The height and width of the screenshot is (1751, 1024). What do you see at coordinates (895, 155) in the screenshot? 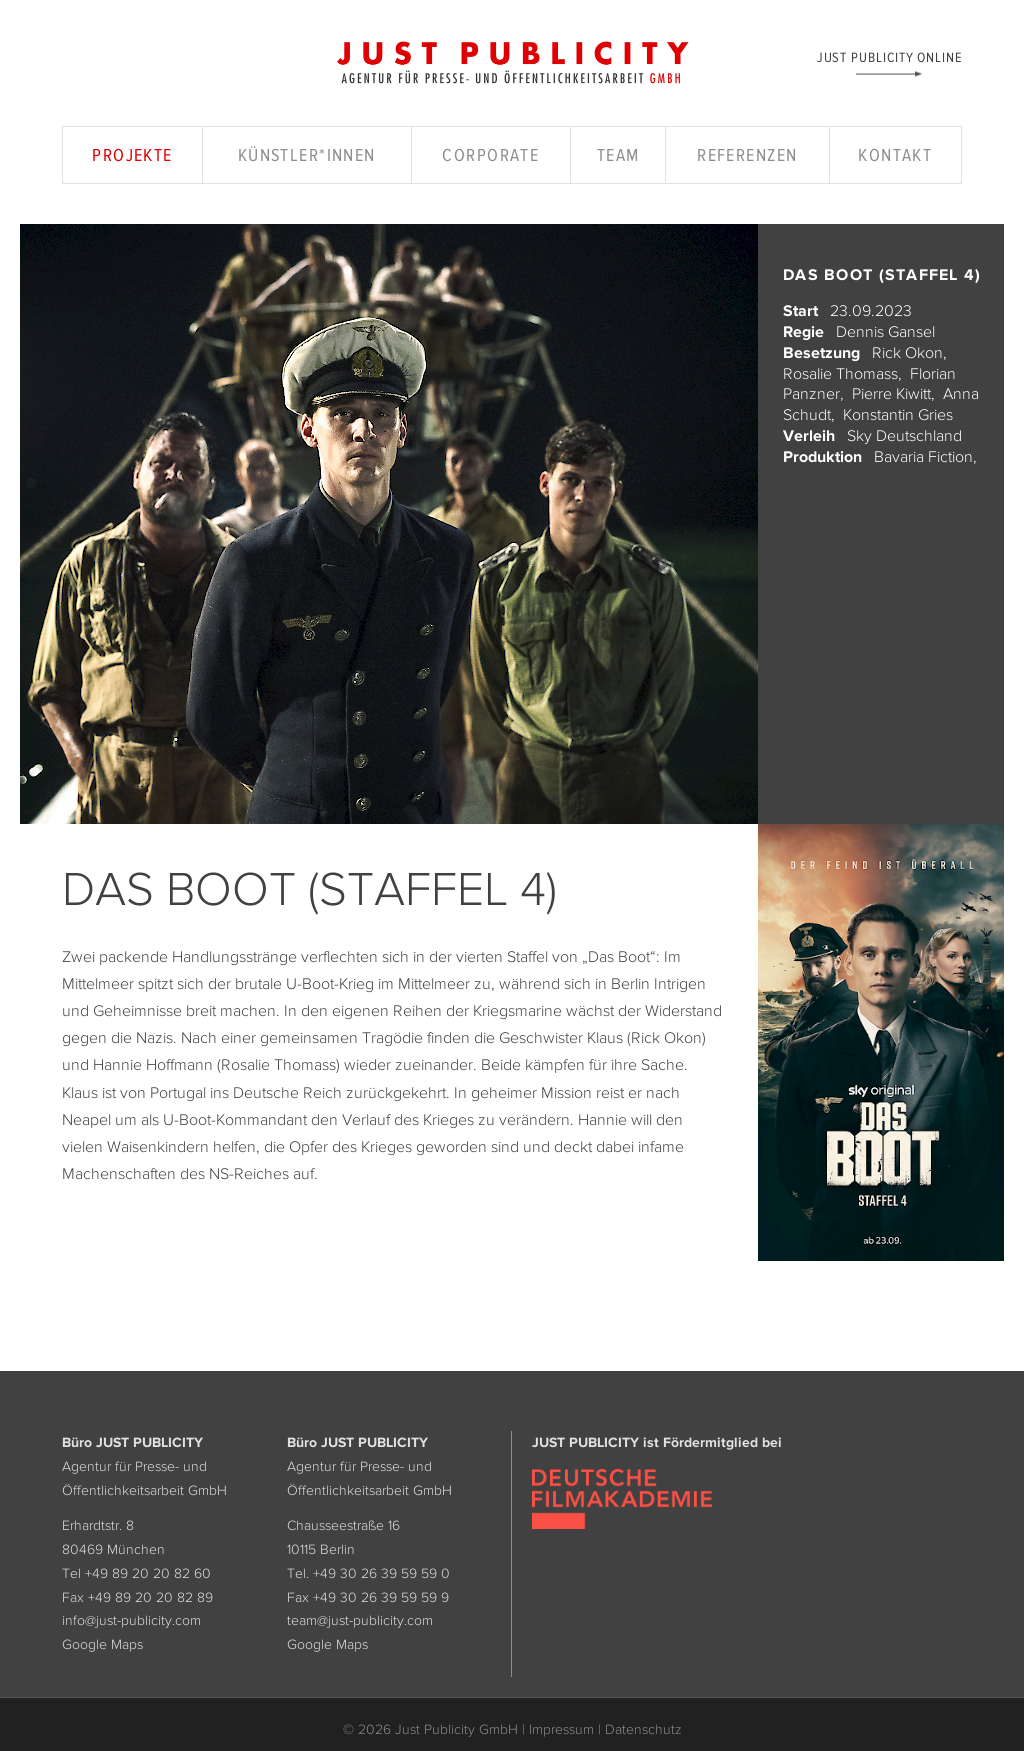
I see `Kontakt` at bounding box center [895, 155].